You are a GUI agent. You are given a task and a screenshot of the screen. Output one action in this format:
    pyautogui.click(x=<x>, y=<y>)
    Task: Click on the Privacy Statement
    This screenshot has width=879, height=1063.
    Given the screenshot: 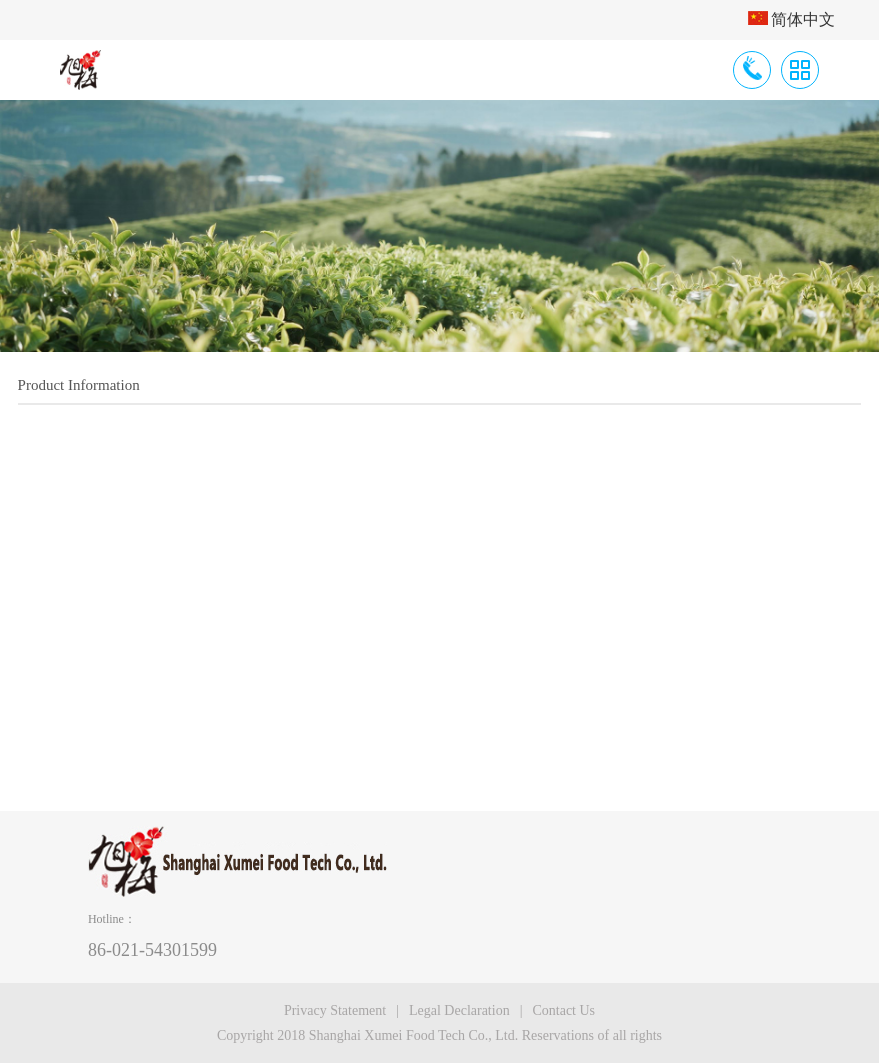 What is the action you would take?
    pyautogui.click(x=335, y=1010)
    